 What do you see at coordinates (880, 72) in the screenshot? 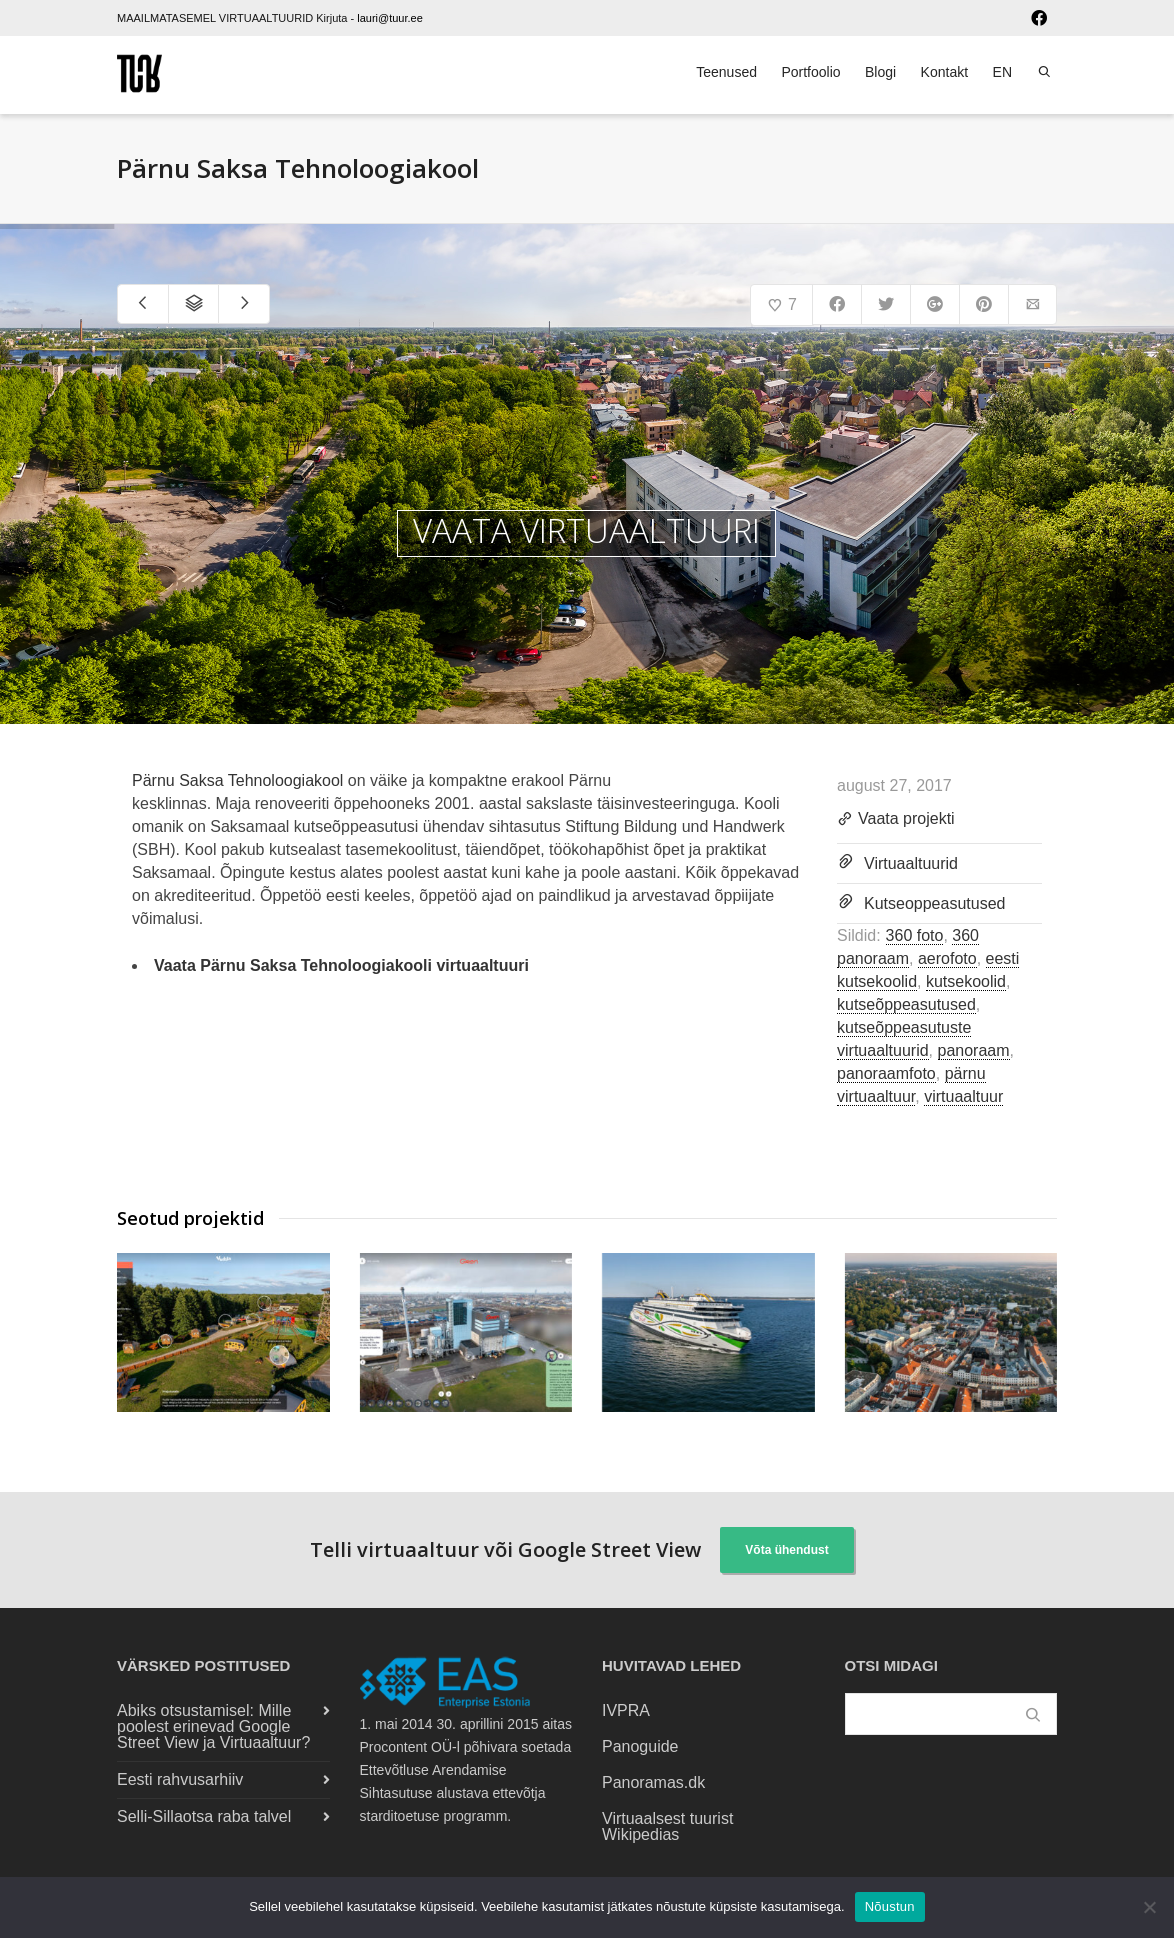
I see `Blogi` at bounding box center [880, 72].